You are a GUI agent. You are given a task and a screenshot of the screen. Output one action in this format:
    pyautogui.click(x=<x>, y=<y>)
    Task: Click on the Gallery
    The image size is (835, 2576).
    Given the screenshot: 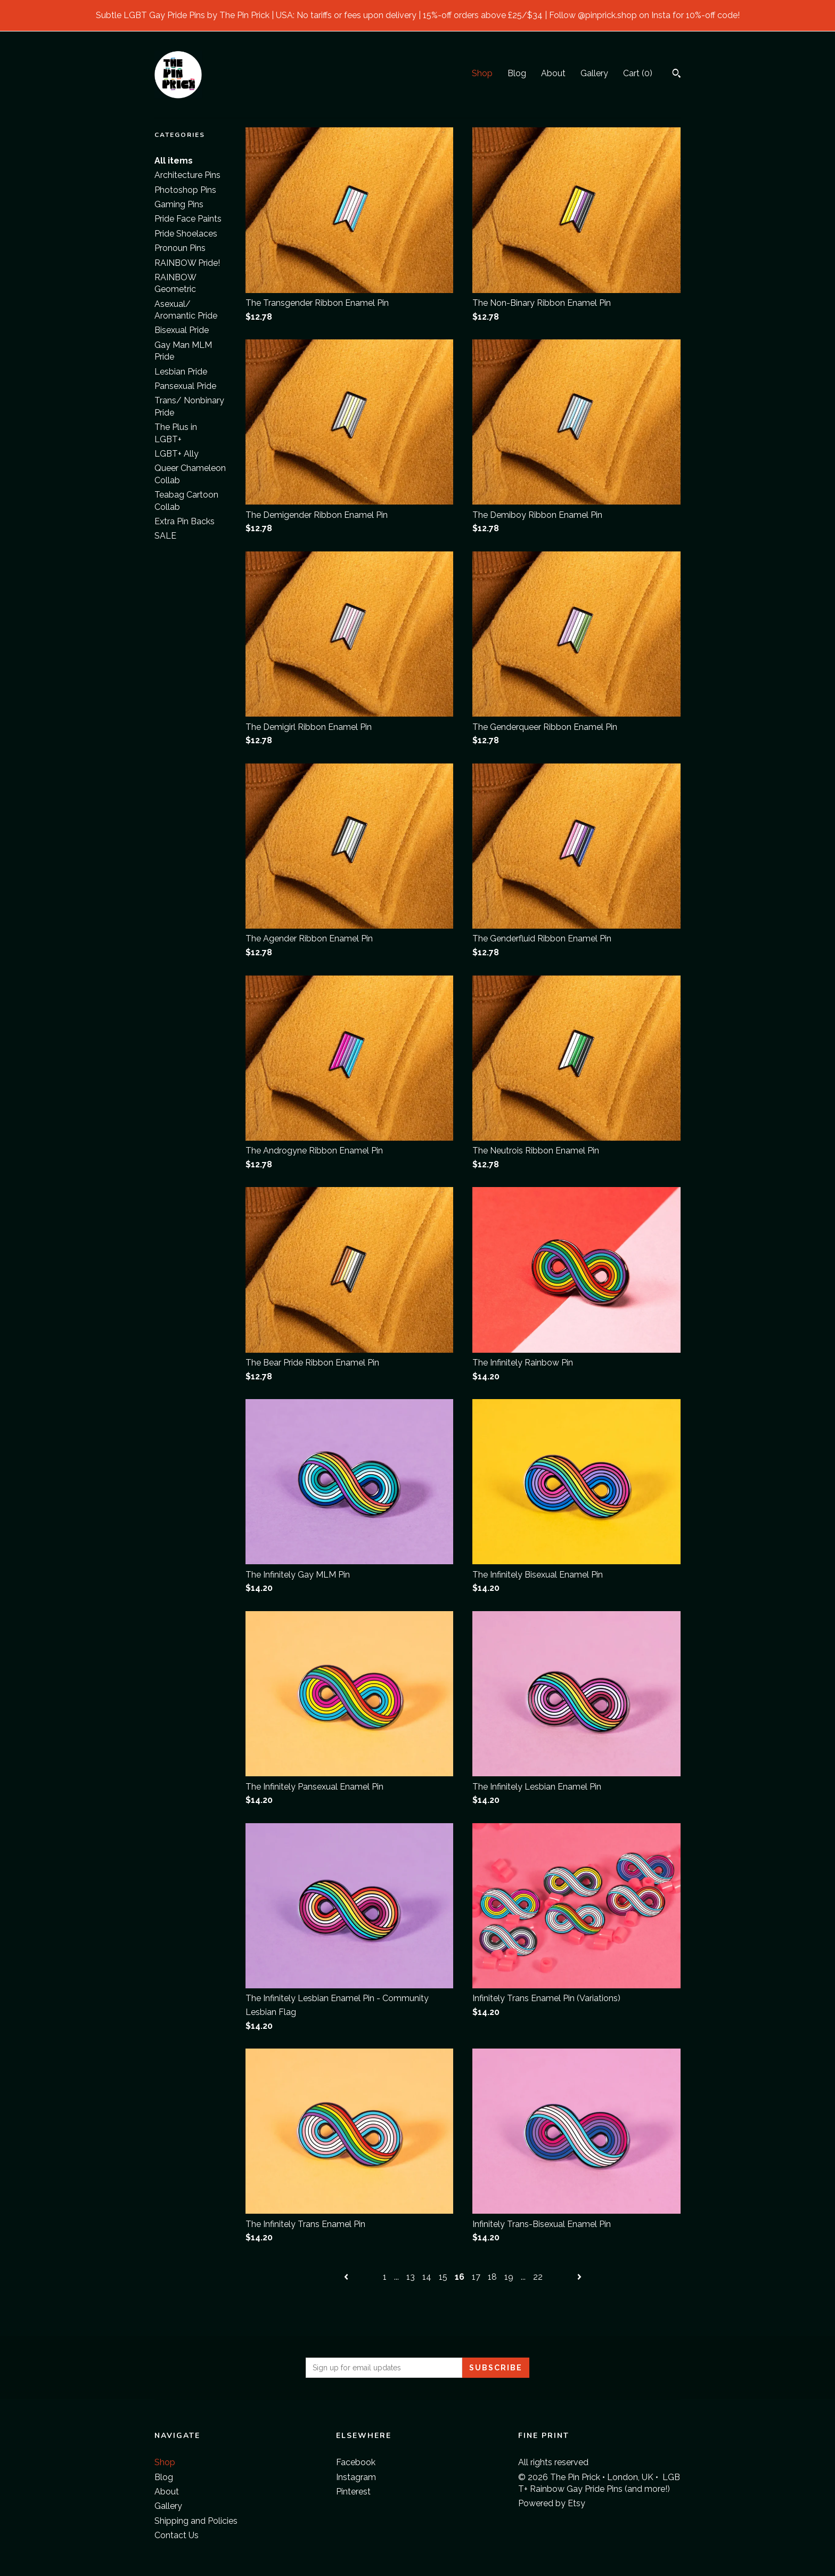 What is the action you would take?
    pyautogui.click(x=594, y=73)
    